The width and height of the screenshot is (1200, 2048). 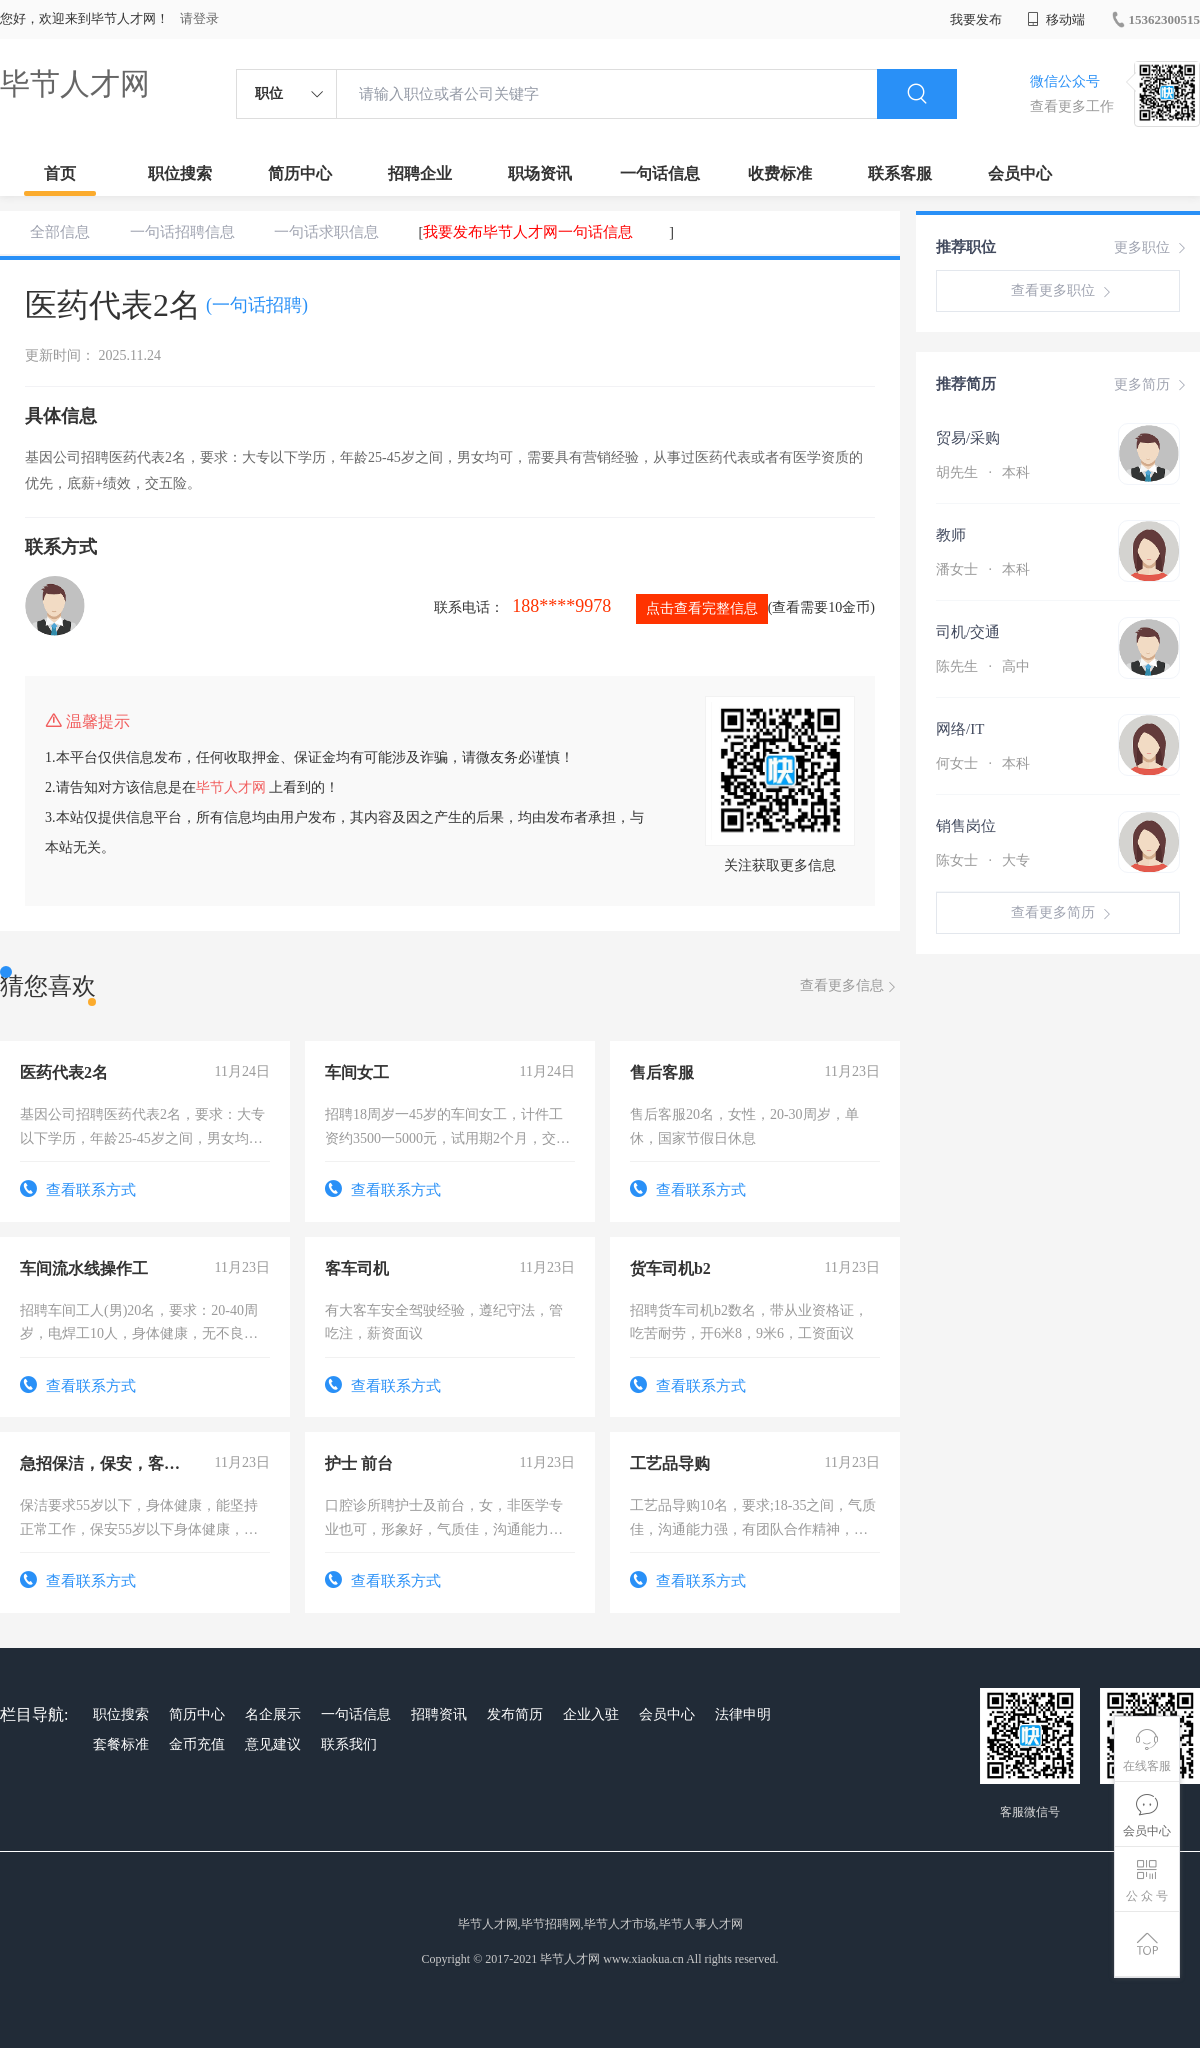 What do you see at coordinates (850, 986) in the screenshot?
I see `查看更多信息` at bounding box center [850, 986].